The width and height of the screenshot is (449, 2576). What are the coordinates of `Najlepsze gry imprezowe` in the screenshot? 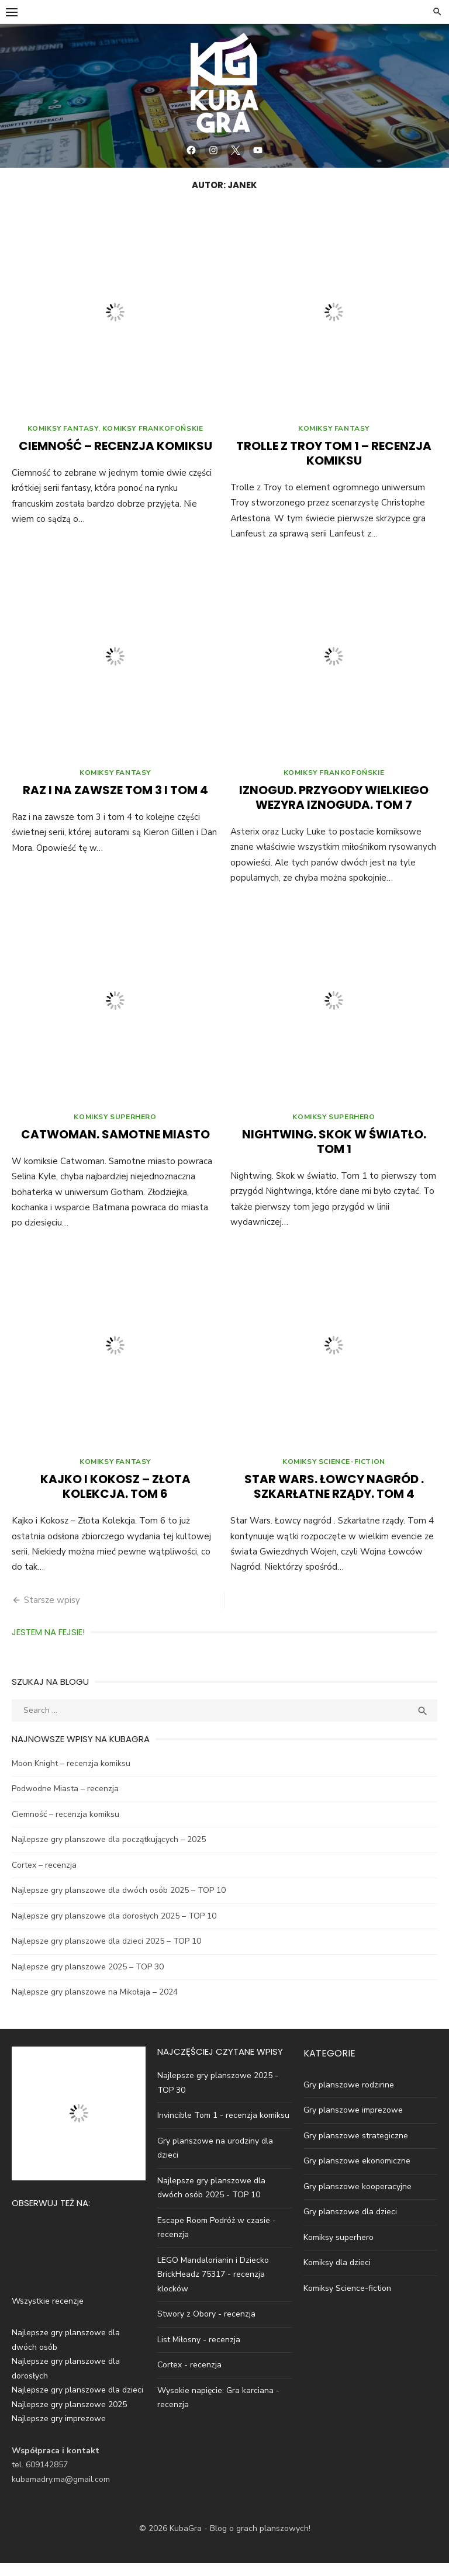 It's located at (59, 2431).